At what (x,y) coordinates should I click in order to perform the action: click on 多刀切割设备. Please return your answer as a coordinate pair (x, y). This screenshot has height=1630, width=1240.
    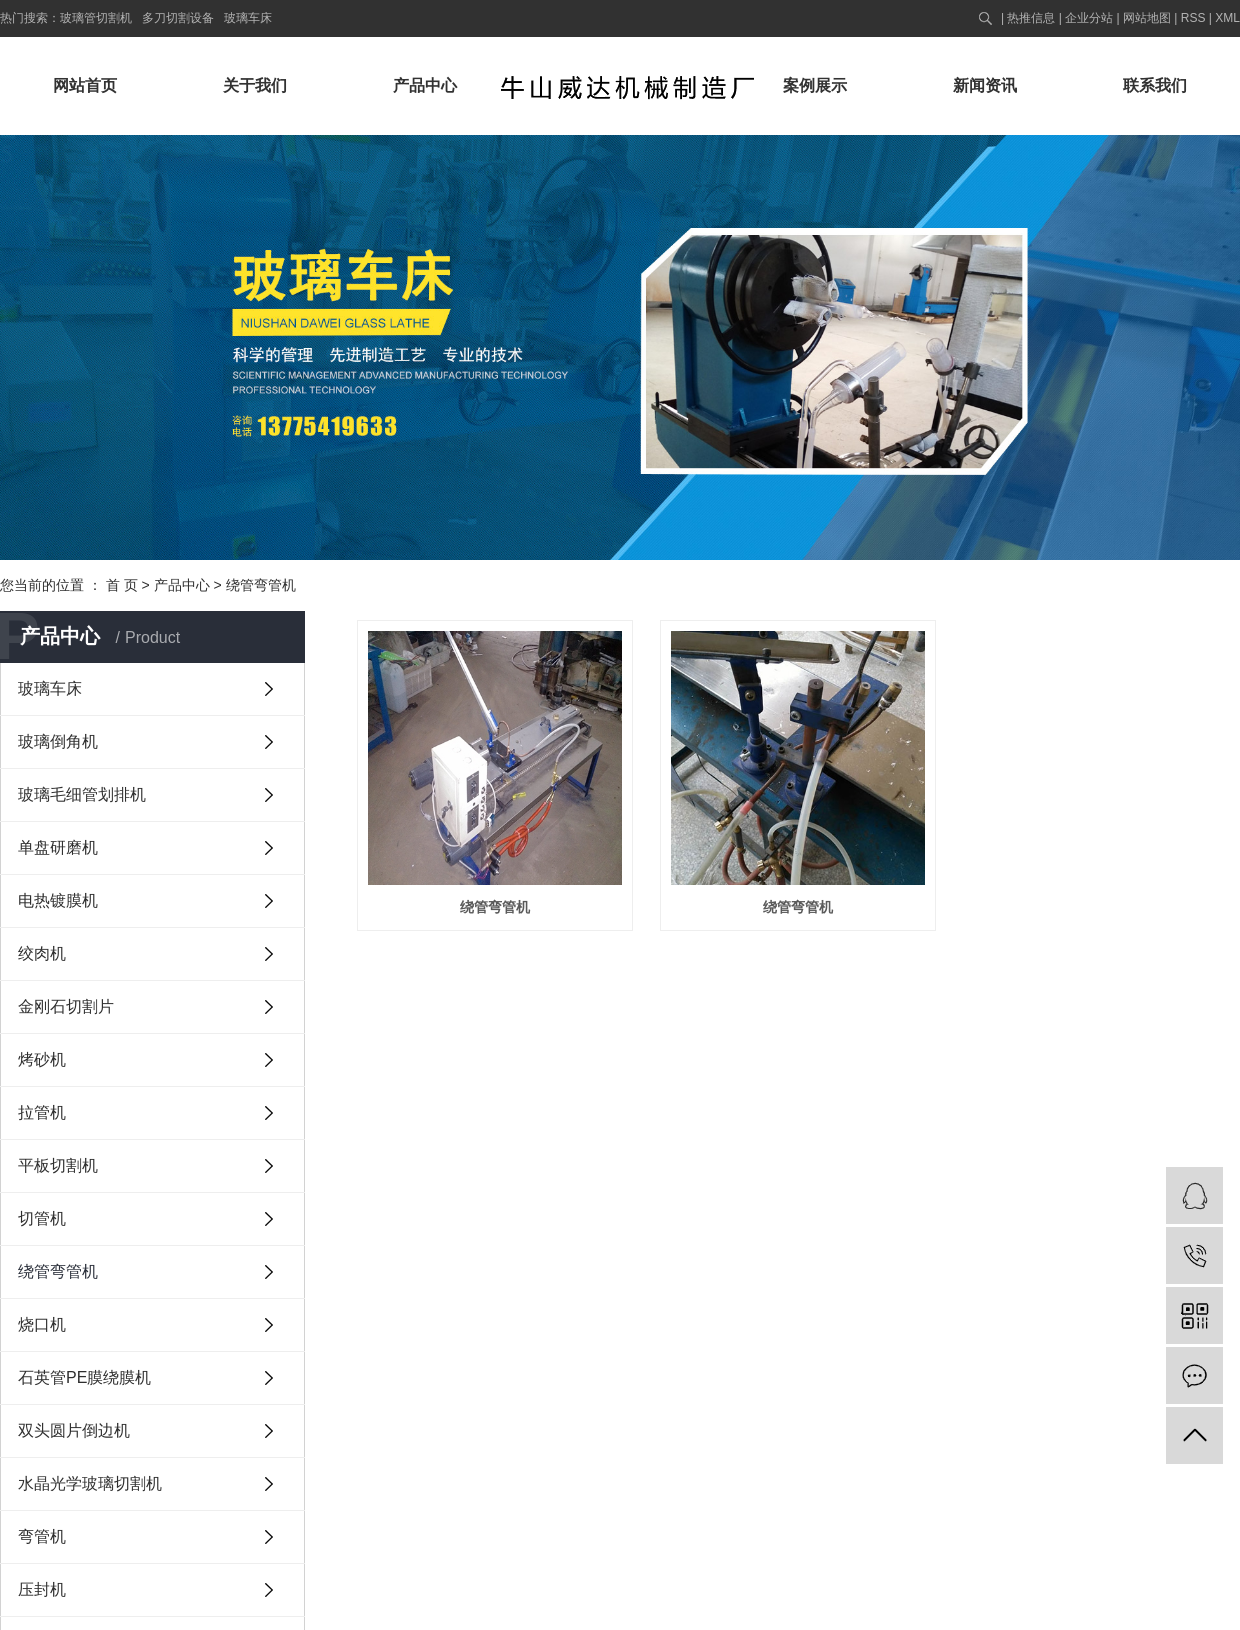
    Looking at the image, I should click on (178, 18).